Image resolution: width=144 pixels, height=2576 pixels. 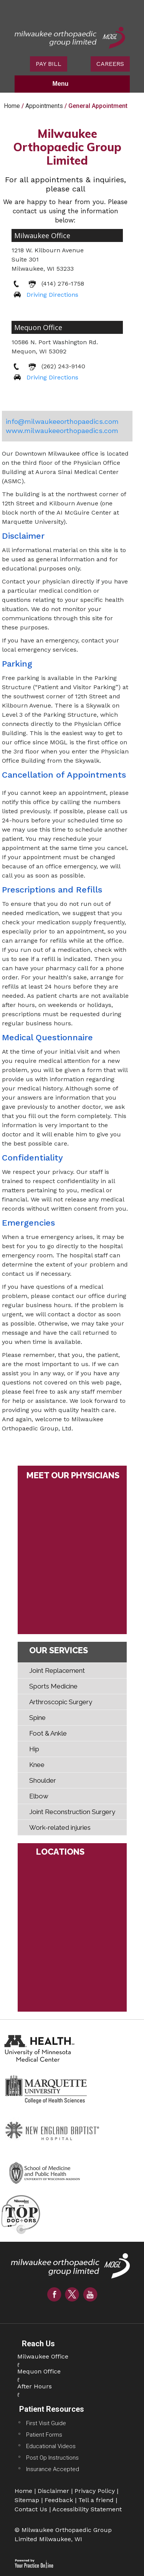 I want to click on [Health University of Minnesota Medical Center Website], so click(x=40, y=2047).